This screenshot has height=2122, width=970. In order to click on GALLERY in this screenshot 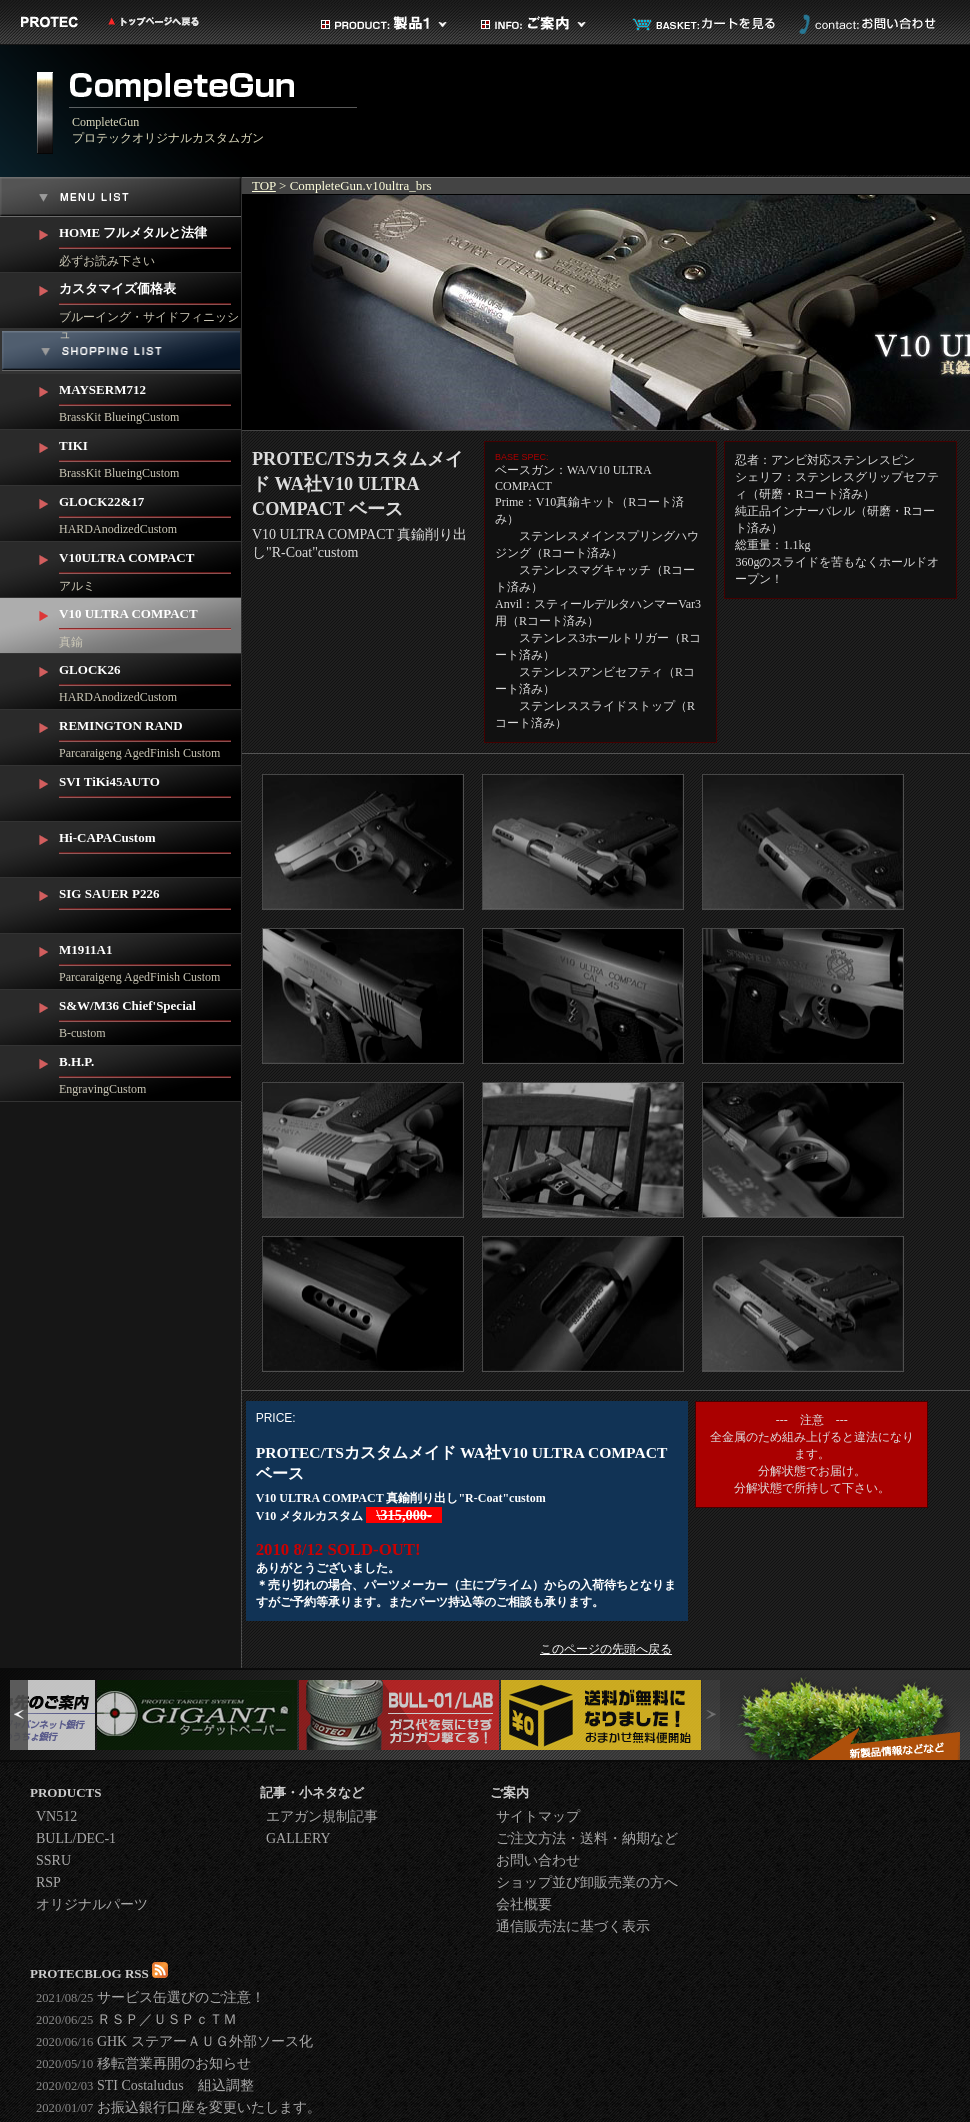, I will do `click(298, 1838)`.